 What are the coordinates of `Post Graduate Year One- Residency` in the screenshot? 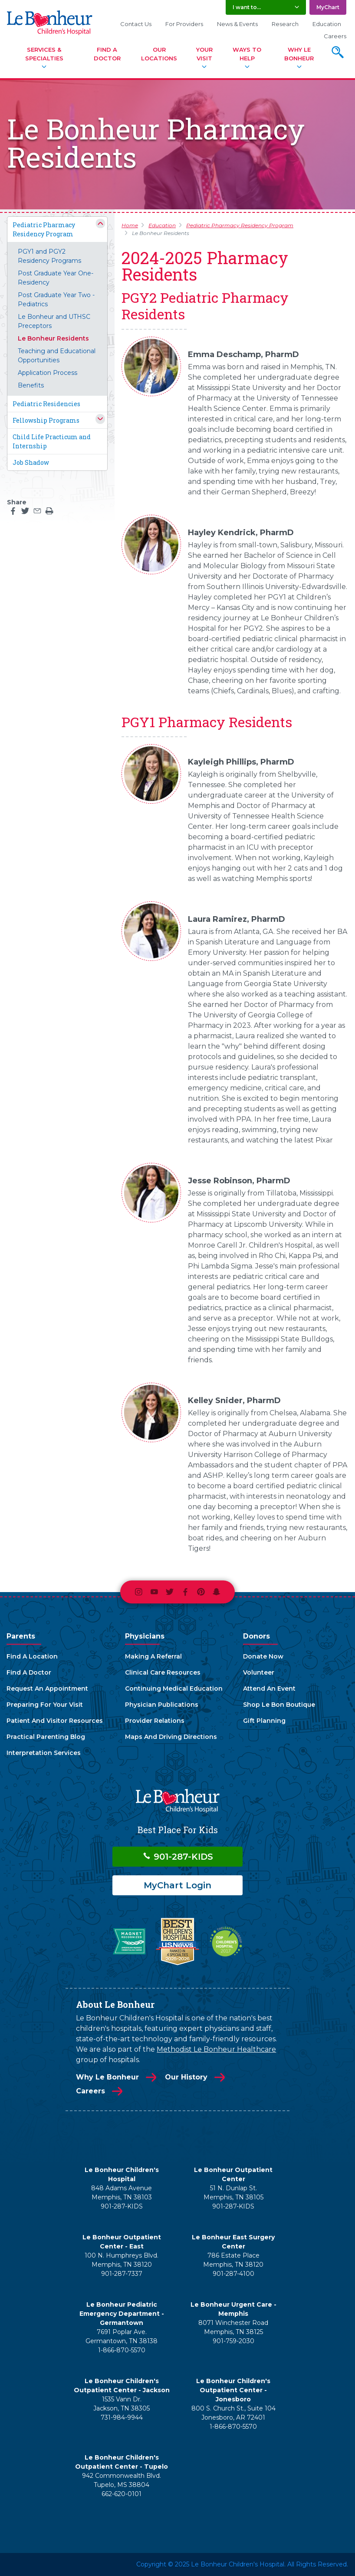 It's located at (55, 277).